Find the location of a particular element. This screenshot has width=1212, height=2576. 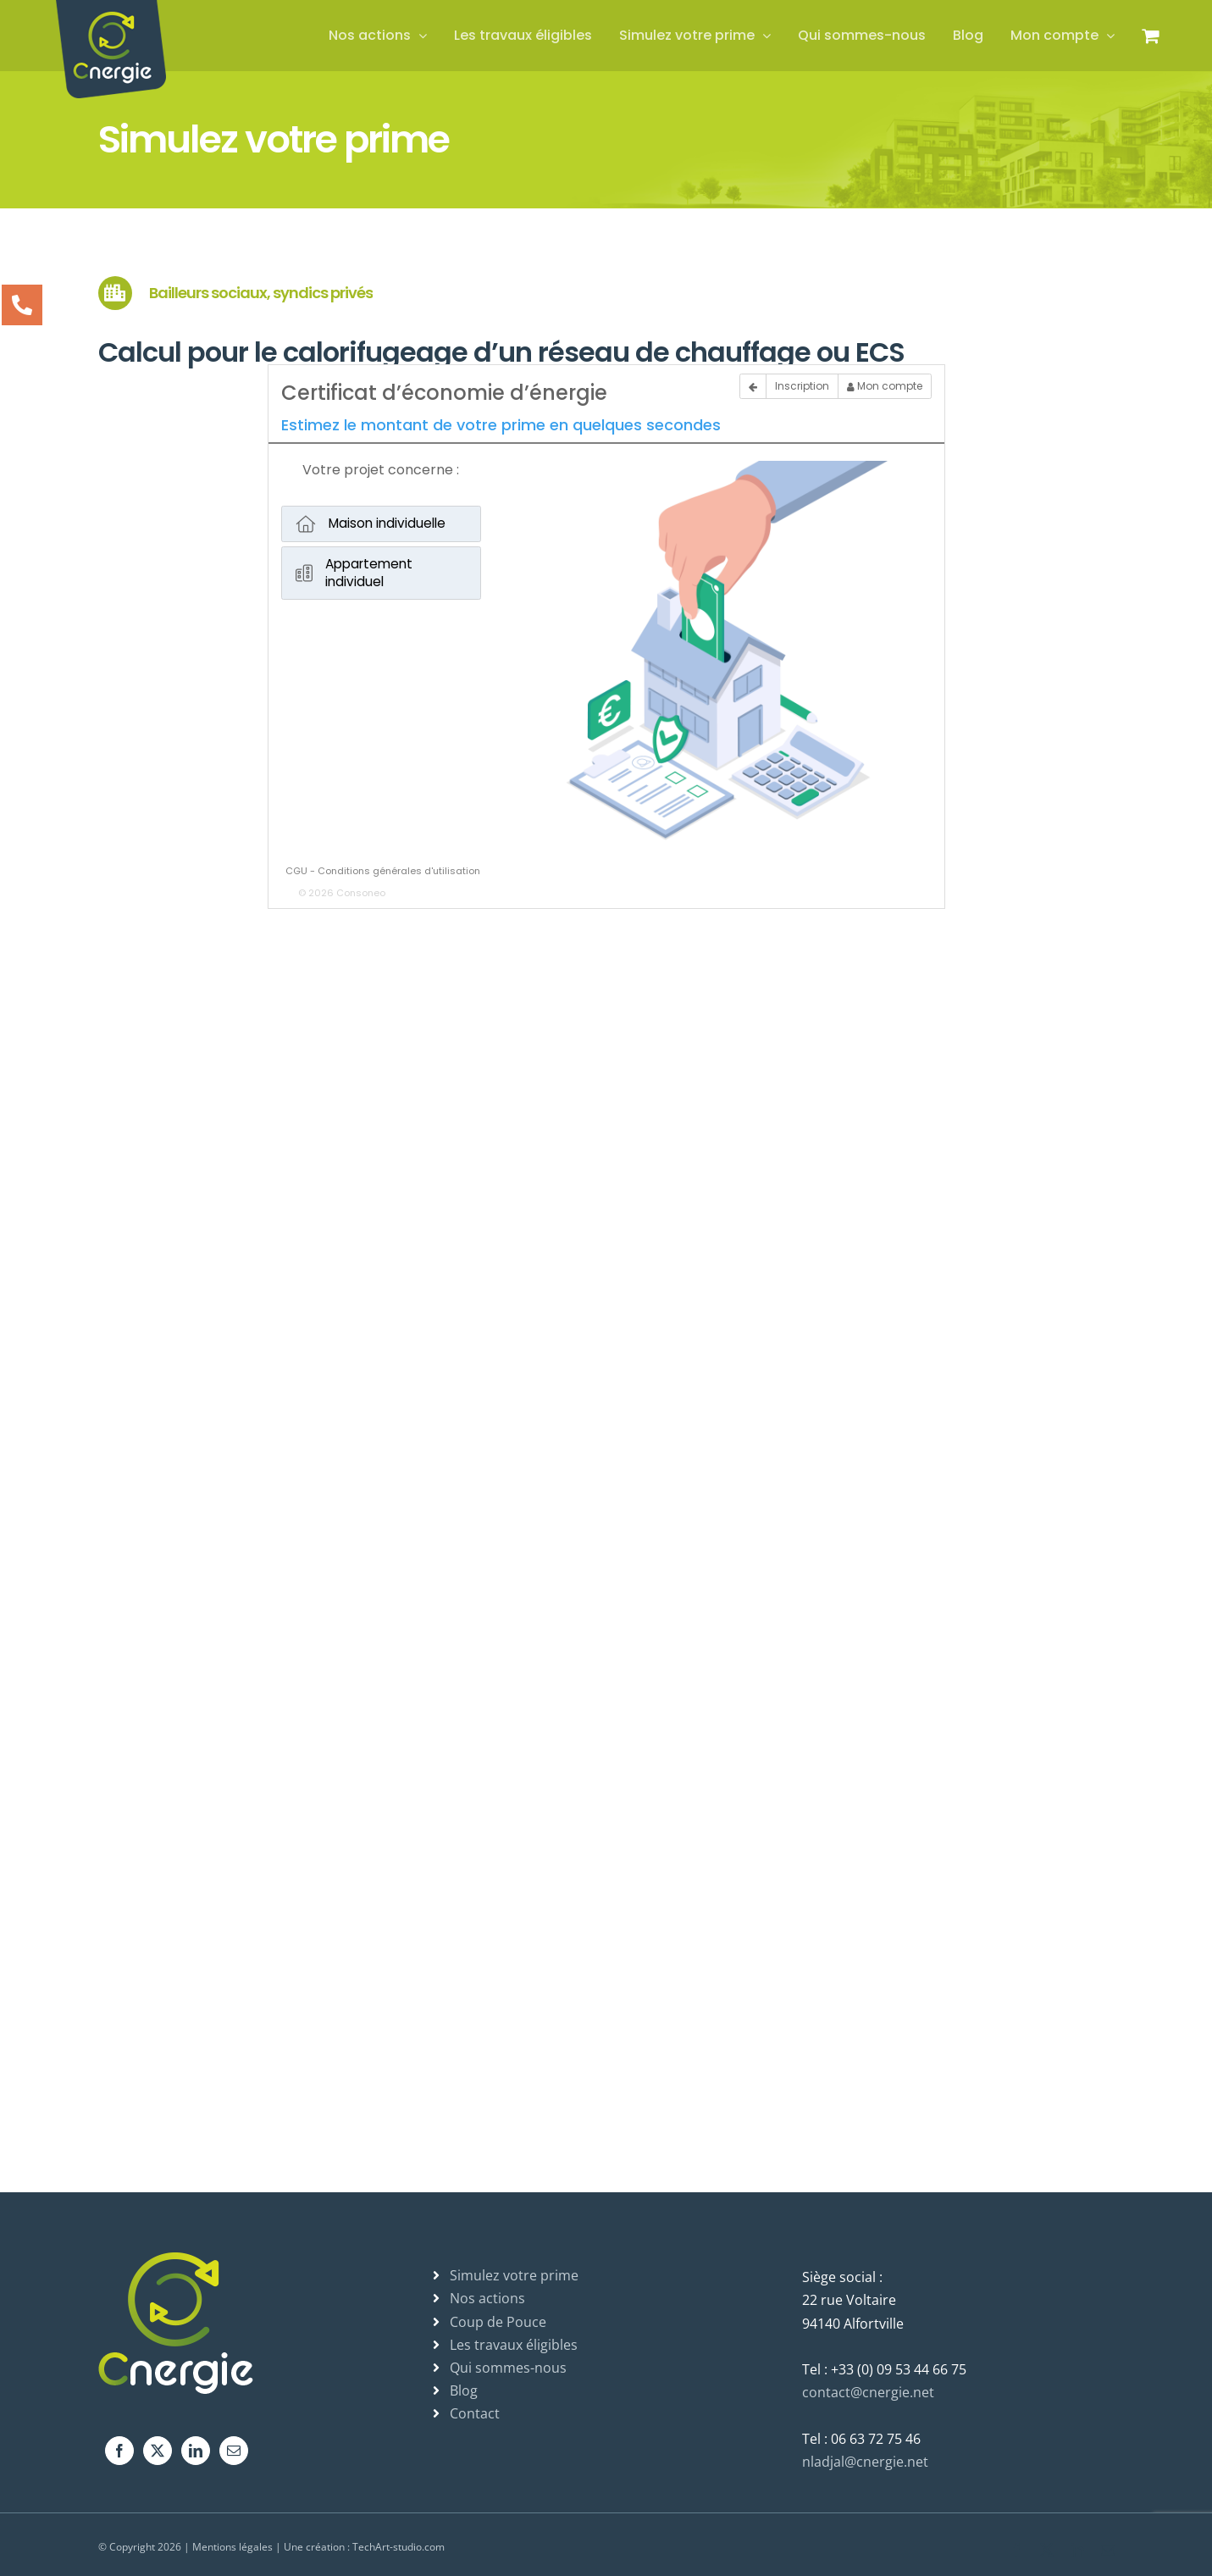

TechArt-studio.com is located at coordinates (398, 2547).